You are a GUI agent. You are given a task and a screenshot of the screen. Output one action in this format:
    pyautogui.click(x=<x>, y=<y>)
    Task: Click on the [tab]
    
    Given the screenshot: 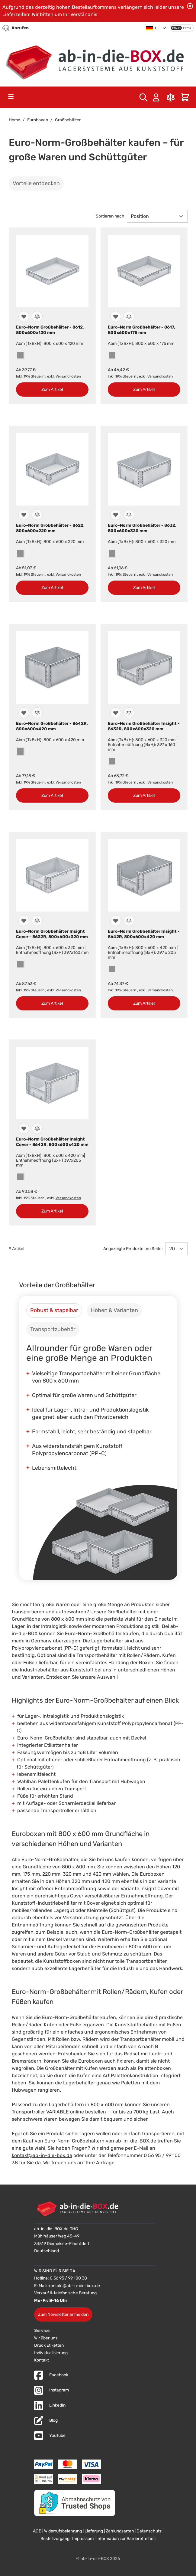 What is the action you would take?
    pyautogui.click(x=54, y=1310)
    